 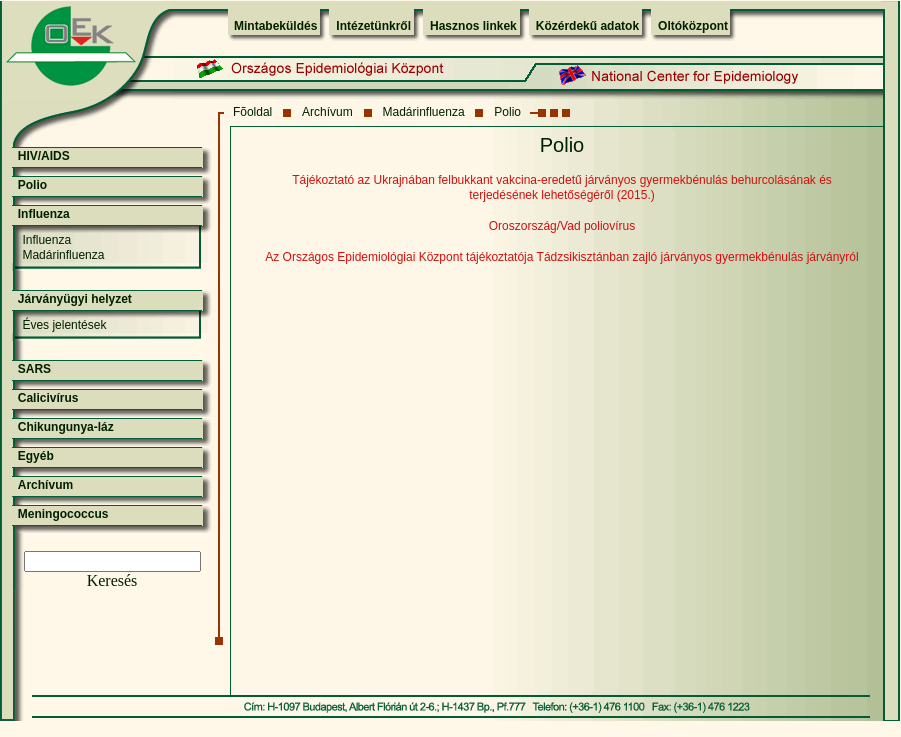 What do you see at coordinates (34, 369) in the screenshot?
I see `SARS` at bounding box center [34, 369].